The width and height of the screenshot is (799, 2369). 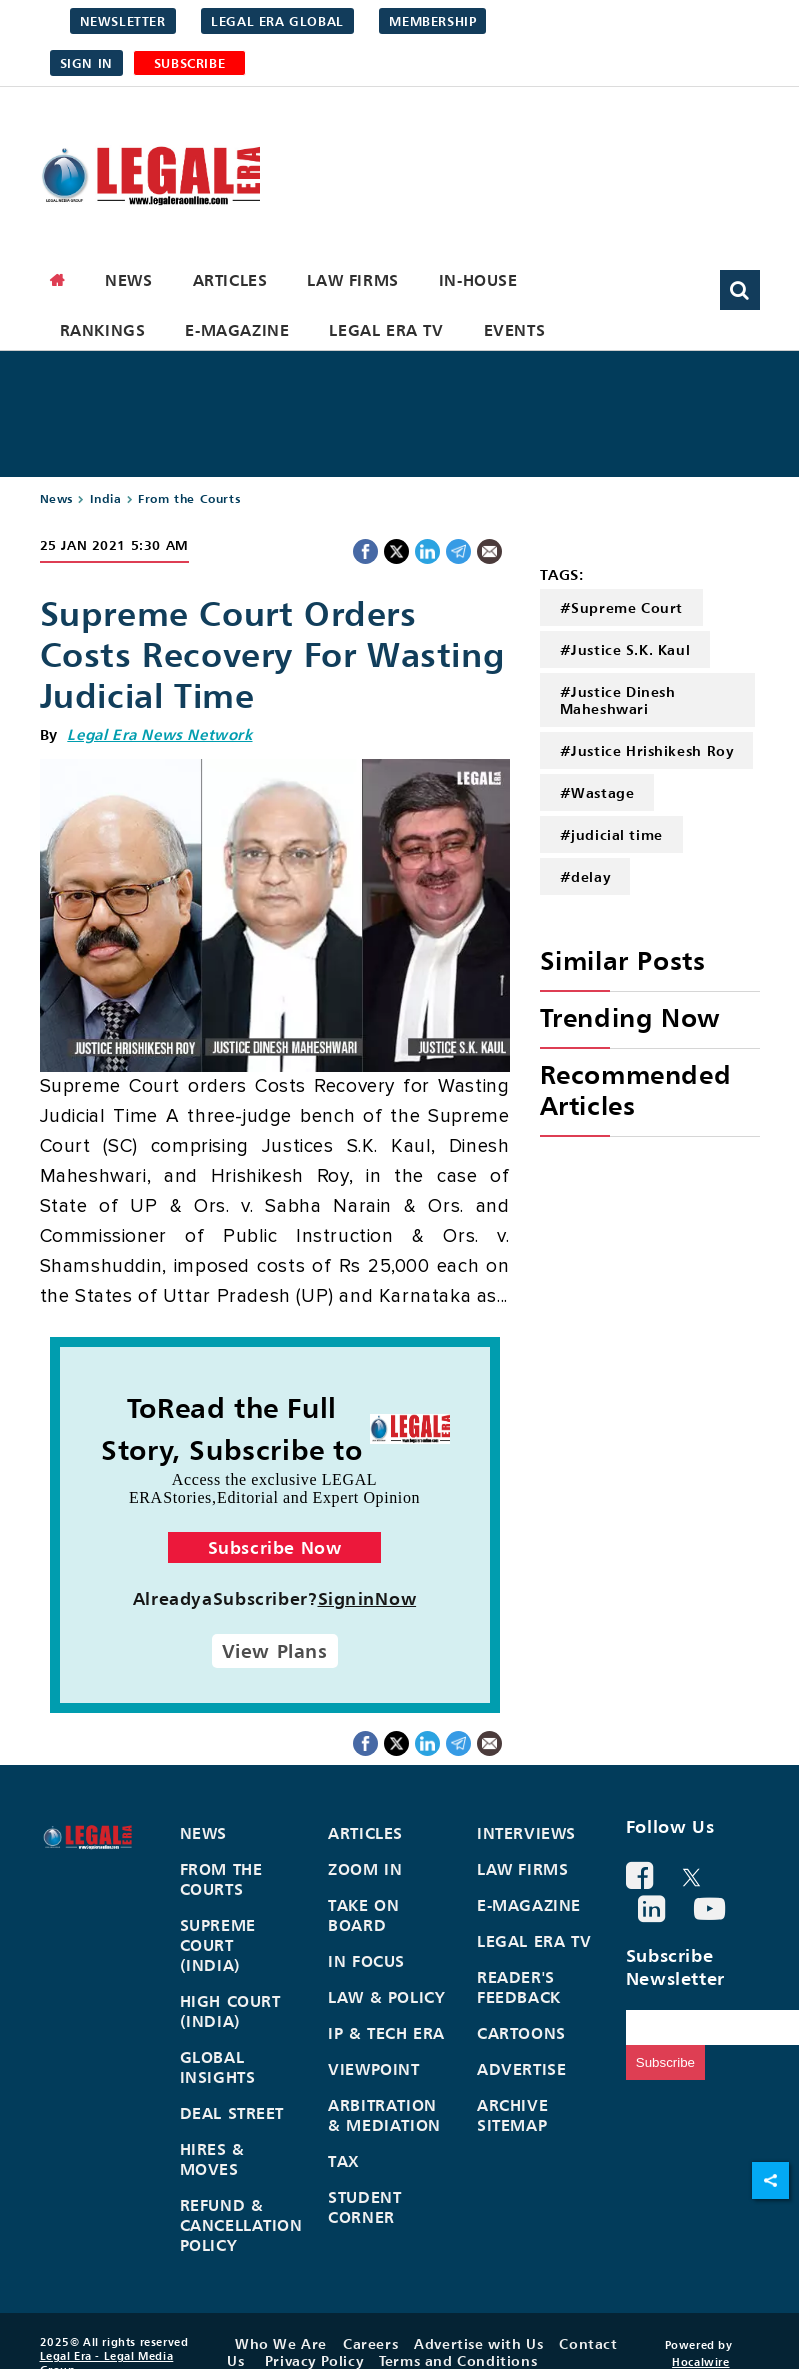 I want to click on View Plans, so click(x=275, y=1651).